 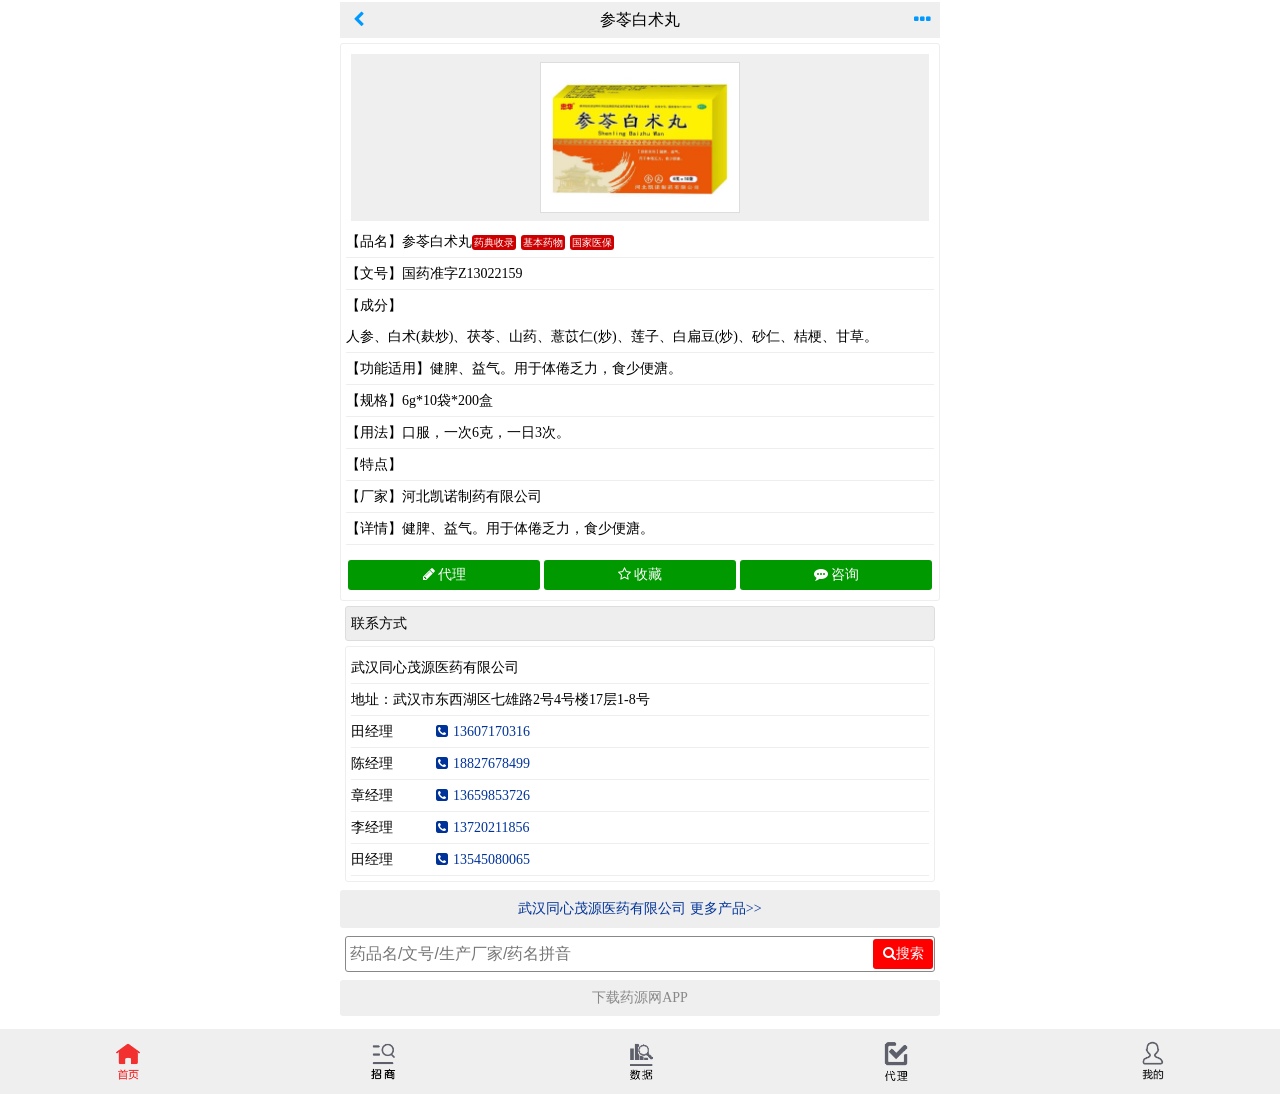 What do you see at coordinates (639, 908) in the screenshot?
I see `武汉同心茂源医药有限公司 更多产品>>` at bounding box center [639, 908].